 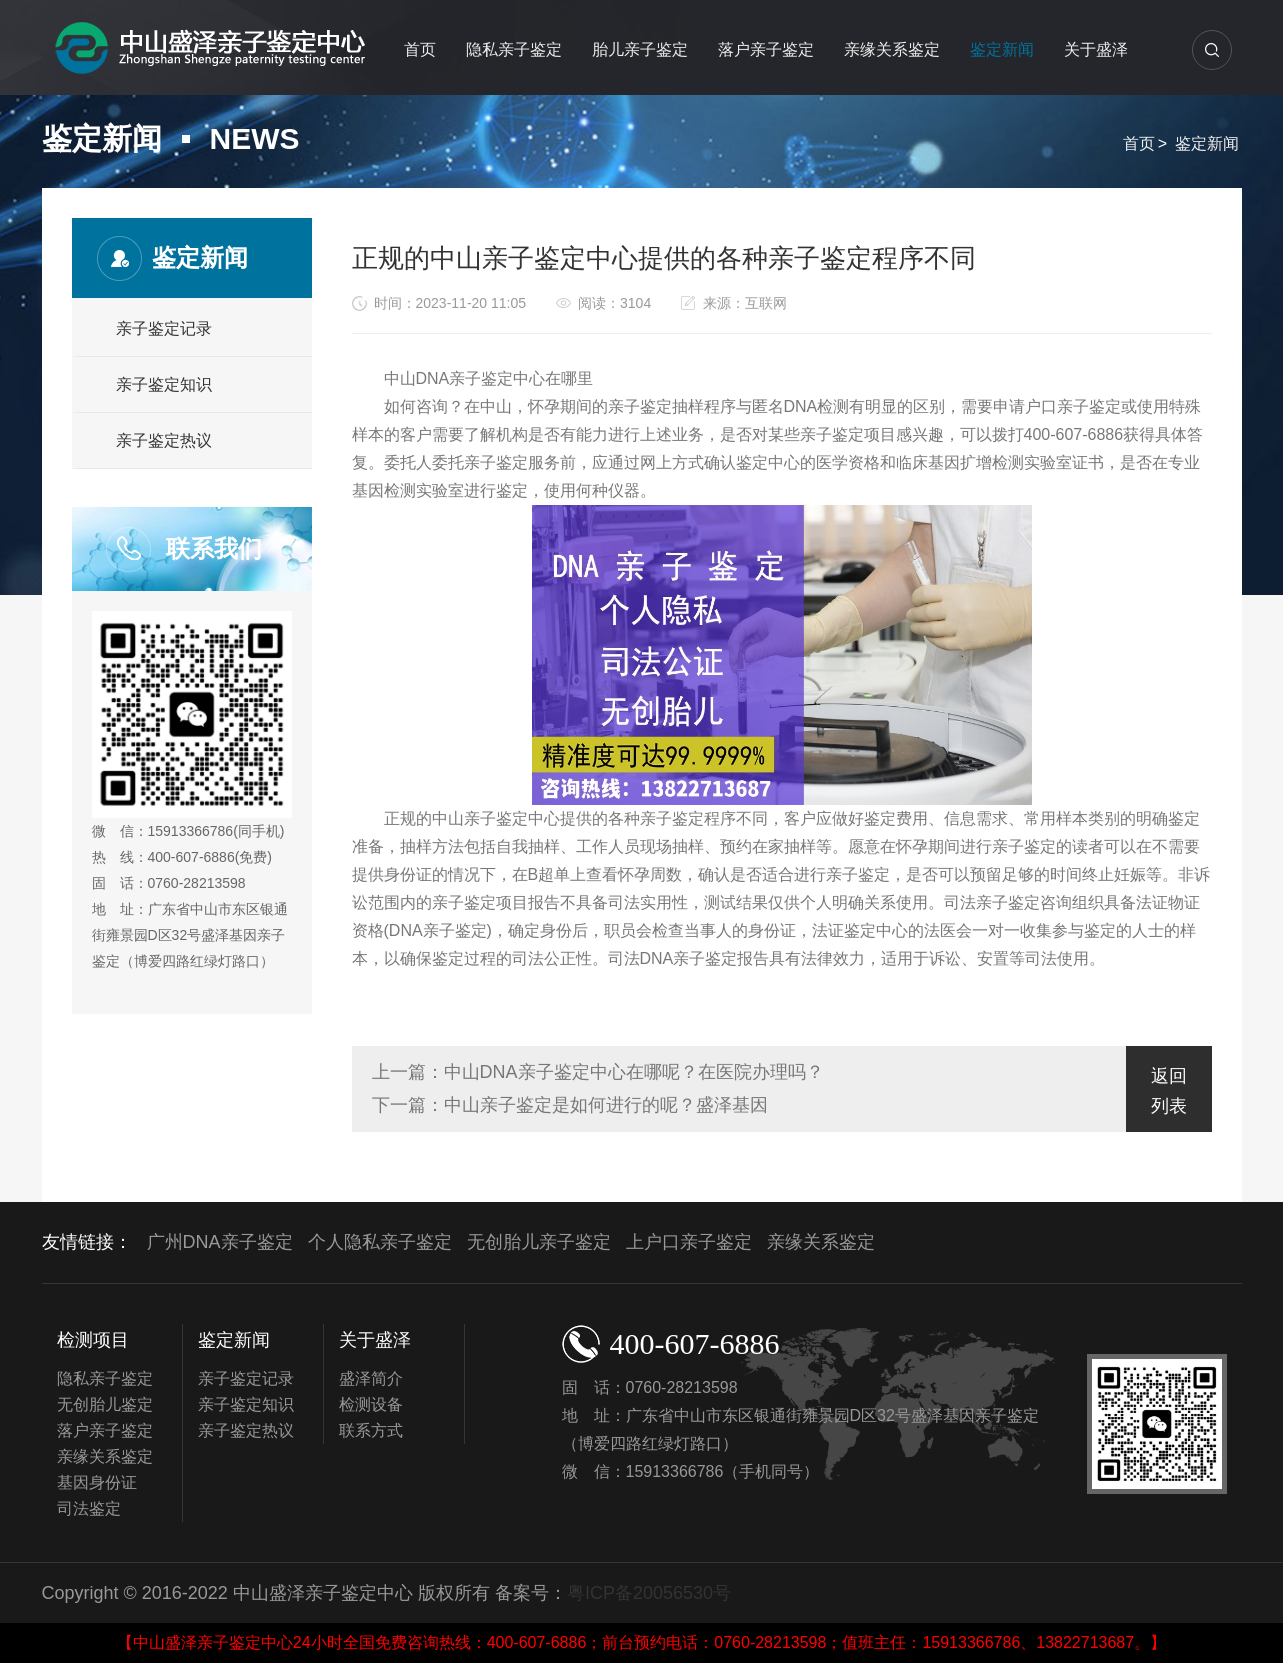 I want to click on 盛泽简介, so click(x=371, y=1378).